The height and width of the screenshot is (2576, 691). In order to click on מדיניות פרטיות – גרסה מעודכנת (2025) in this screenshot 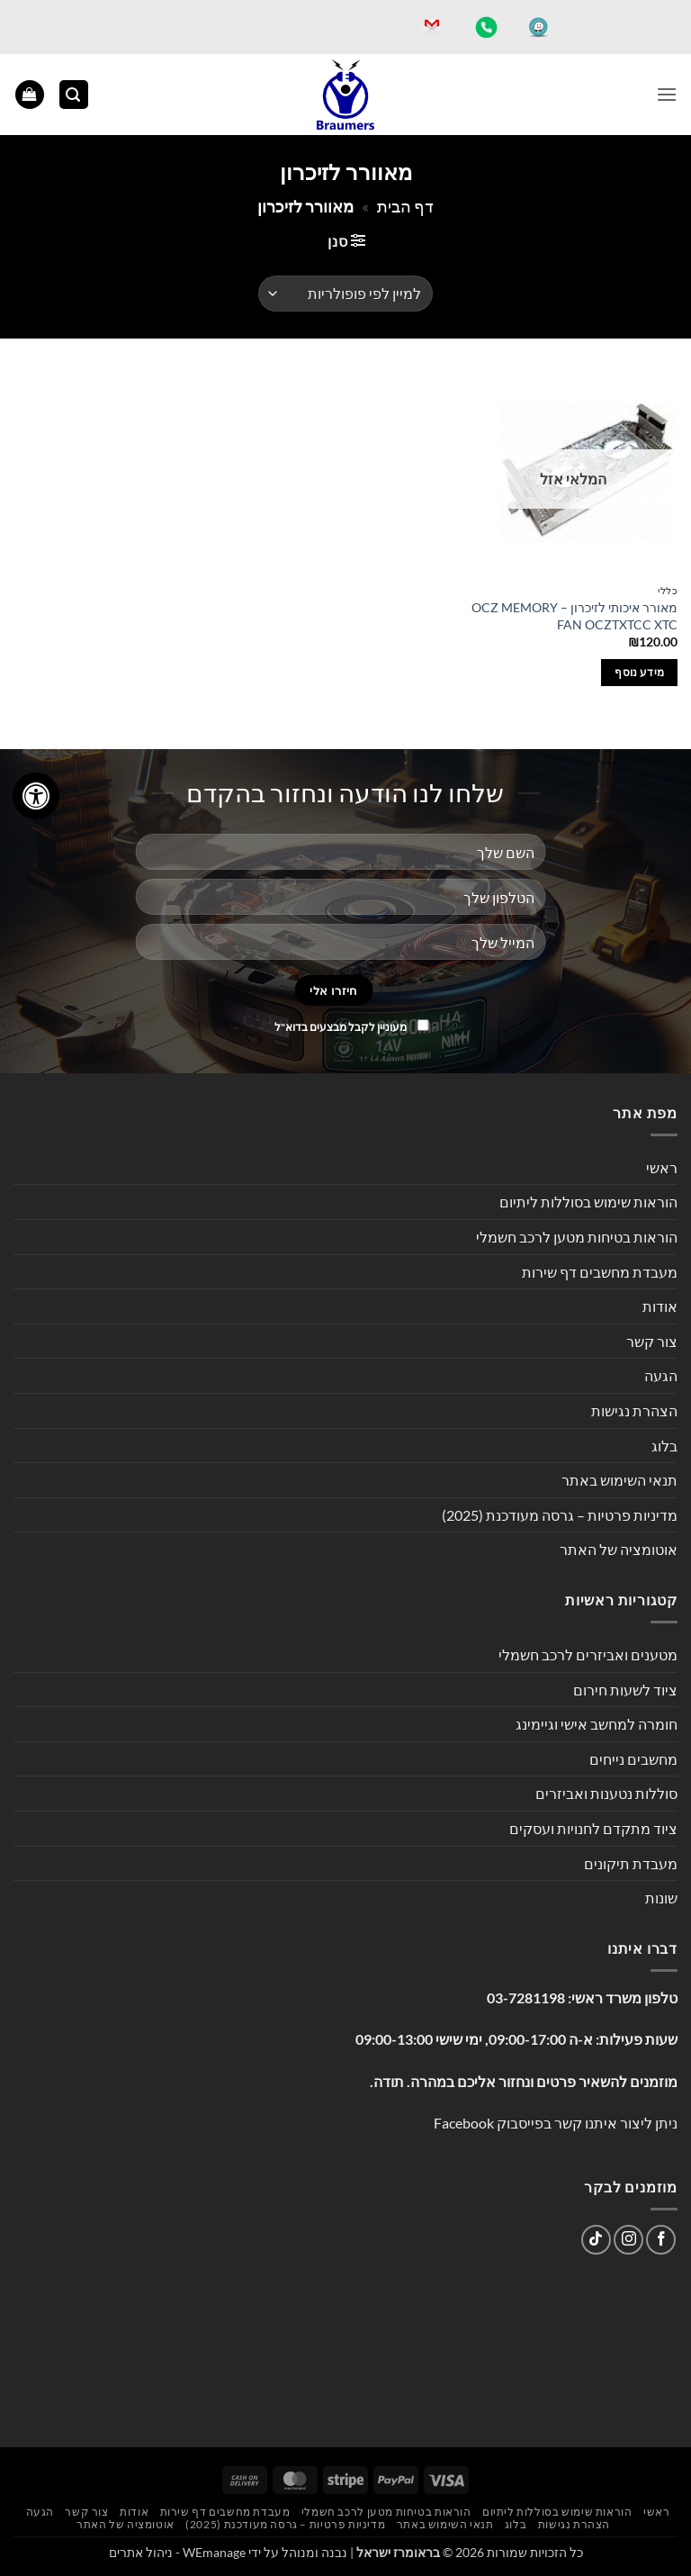, I will do `click(560, 1514)`.